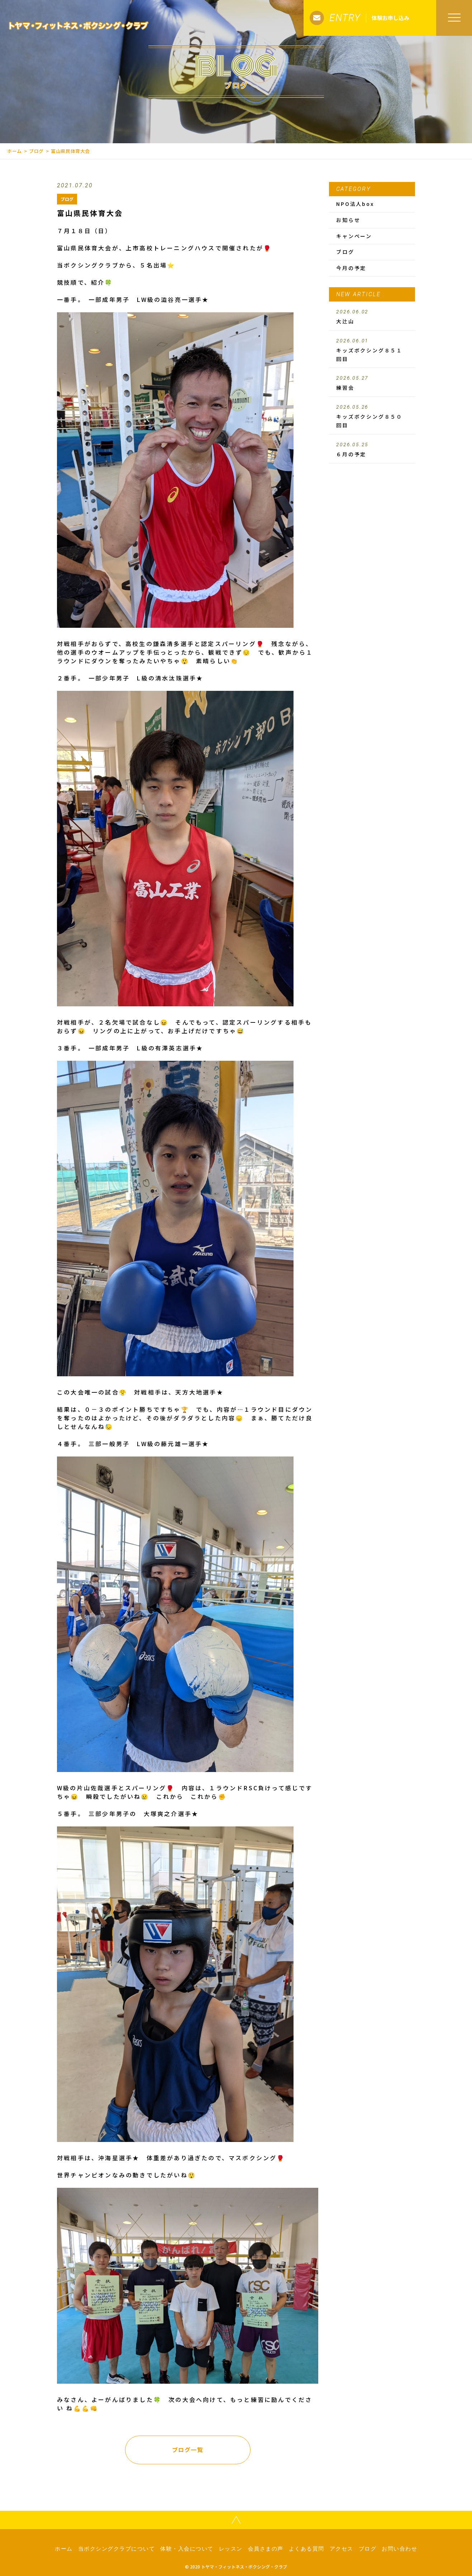 This screenshot has width=472, height=2576. What do you see at coordinates (14, 151) in the screenshot?
I see `ホーム` at bounding box center [14, 151].